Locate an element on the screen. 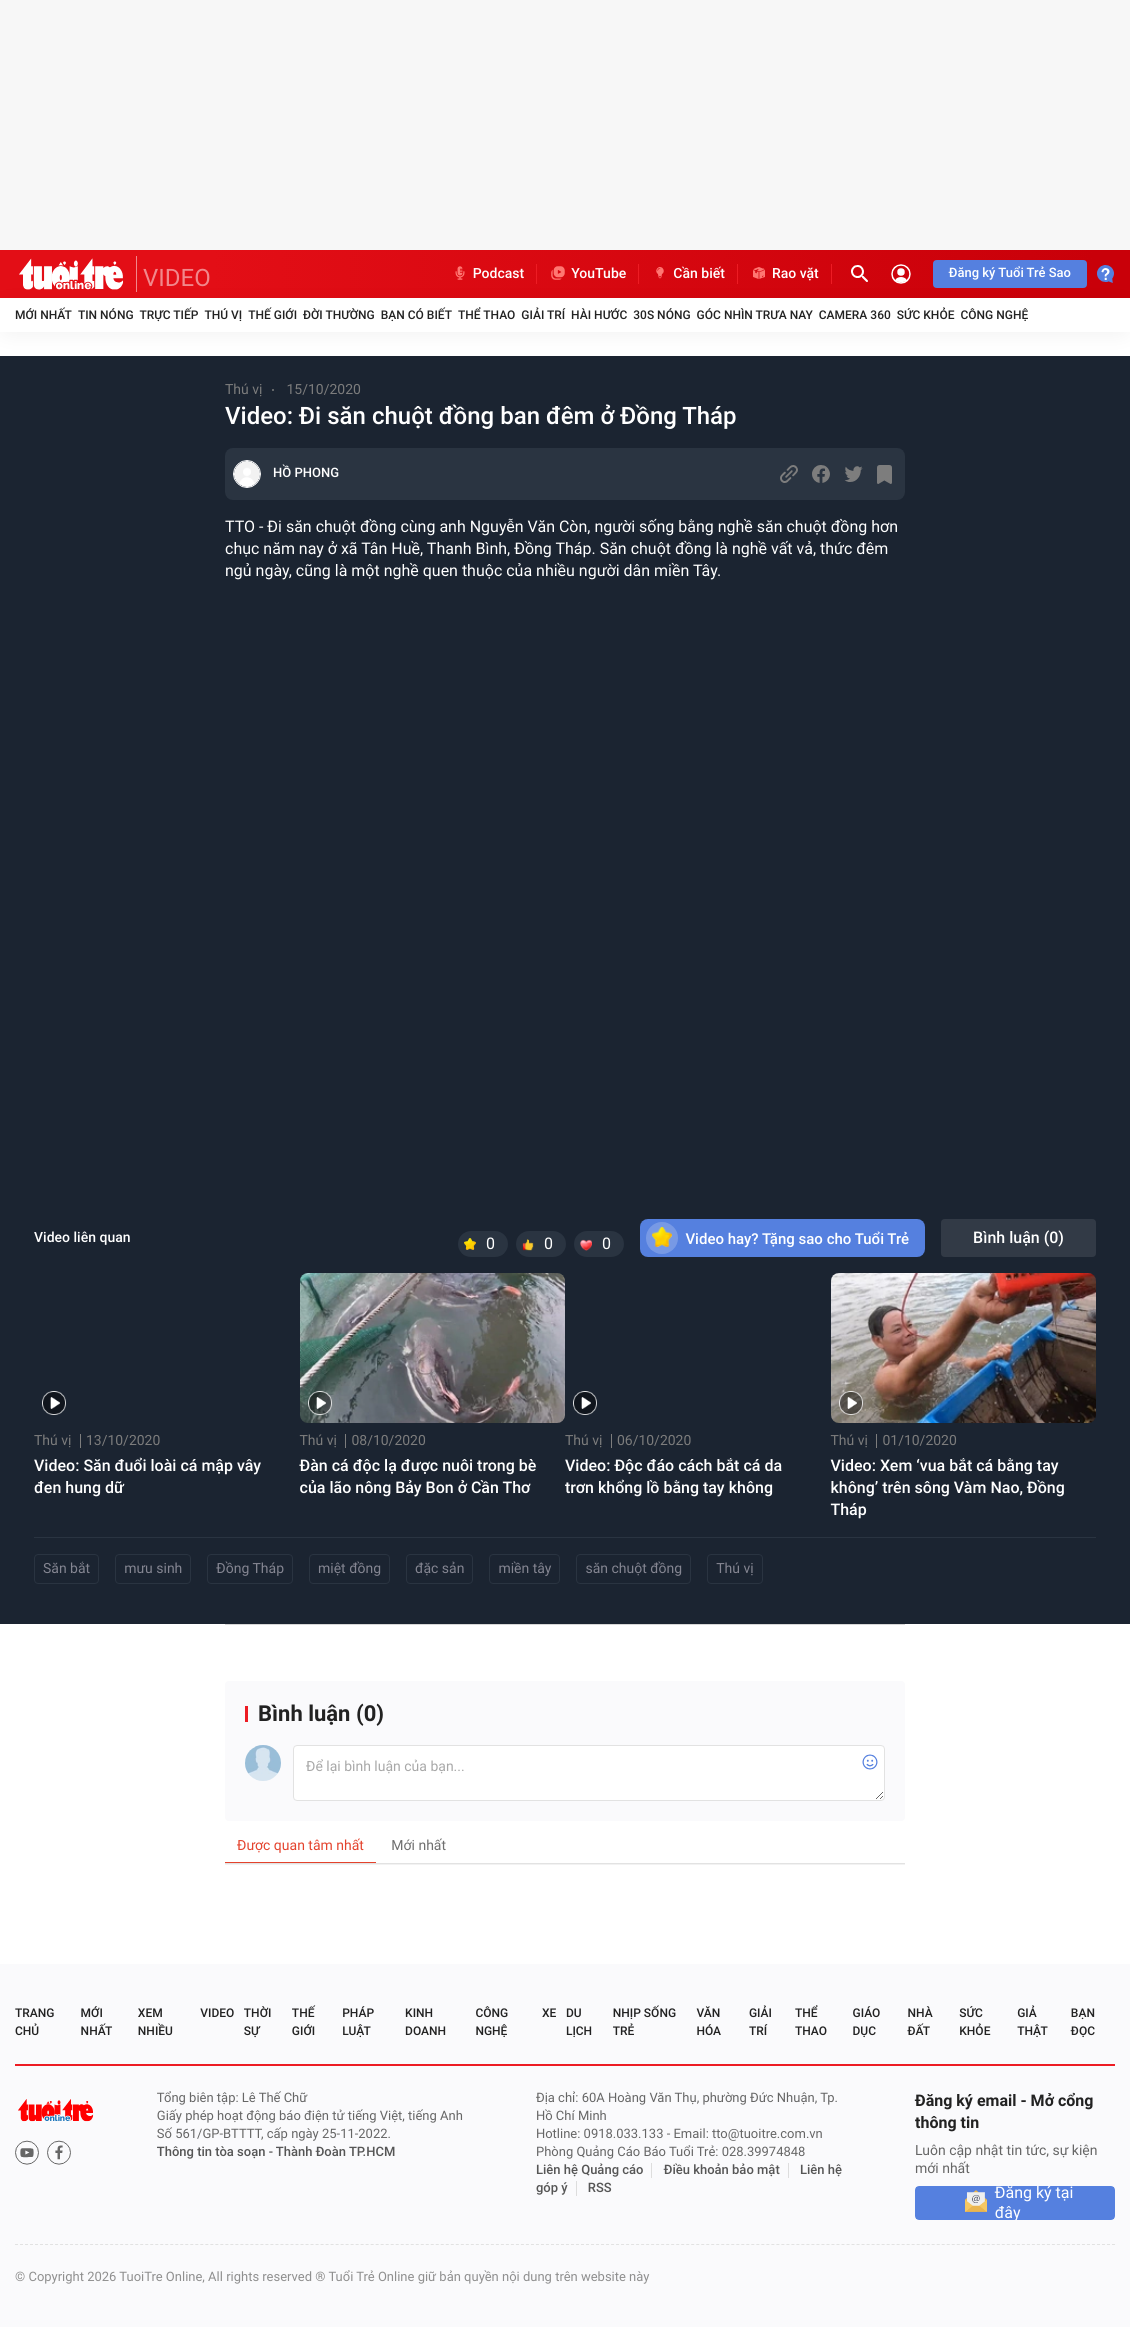 The width and height of the screenshot is (1130, 2327). YouTube is located at coordinates (587, 274).